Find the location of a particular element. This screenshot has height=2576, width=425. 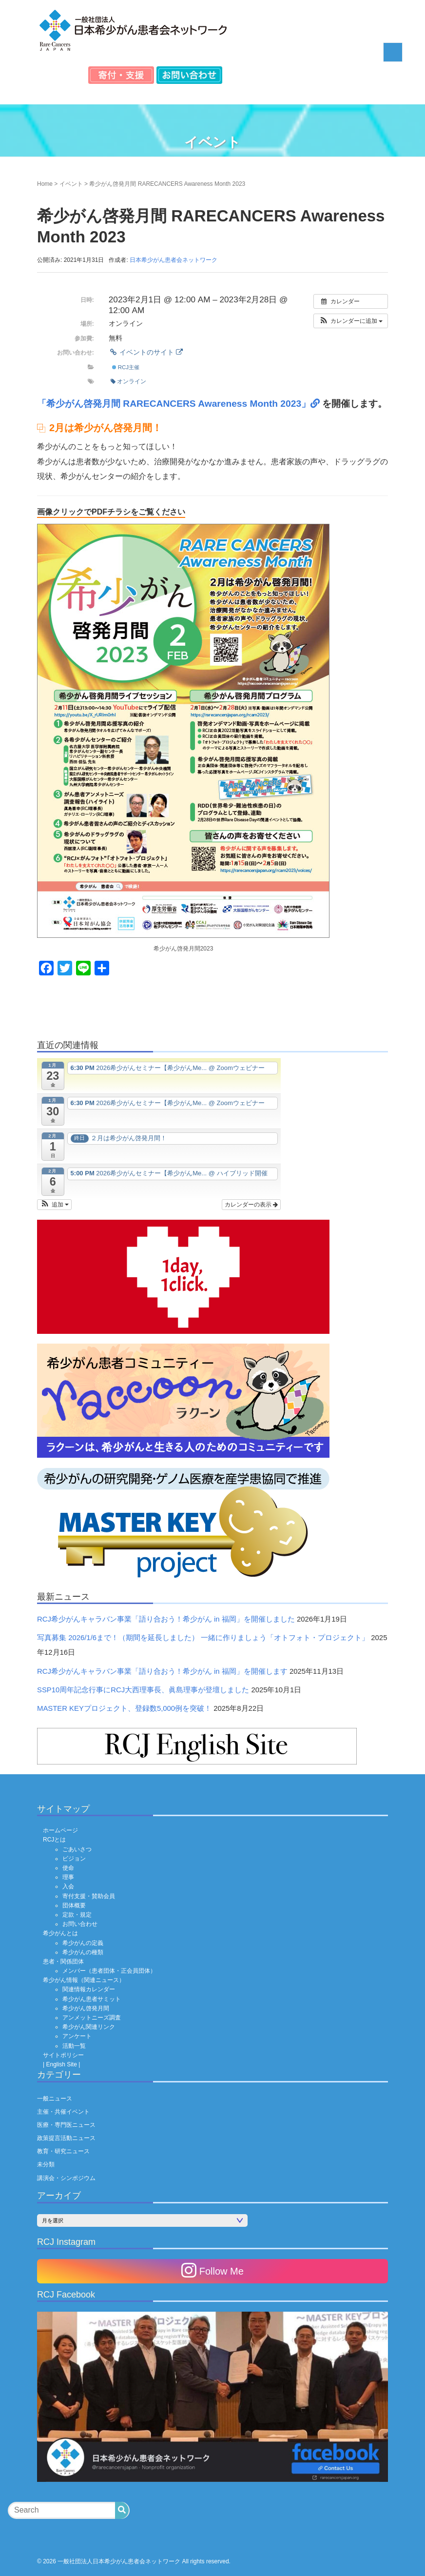

SSP10周年記念行事にRCJ大西理事長、眞島理事が登壇しました is located at coordinates (143, 1690).